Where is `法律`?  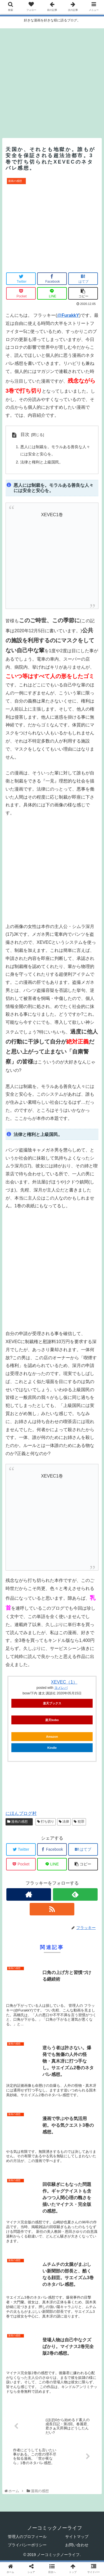 法律 is located at coordinates (64, 1821).